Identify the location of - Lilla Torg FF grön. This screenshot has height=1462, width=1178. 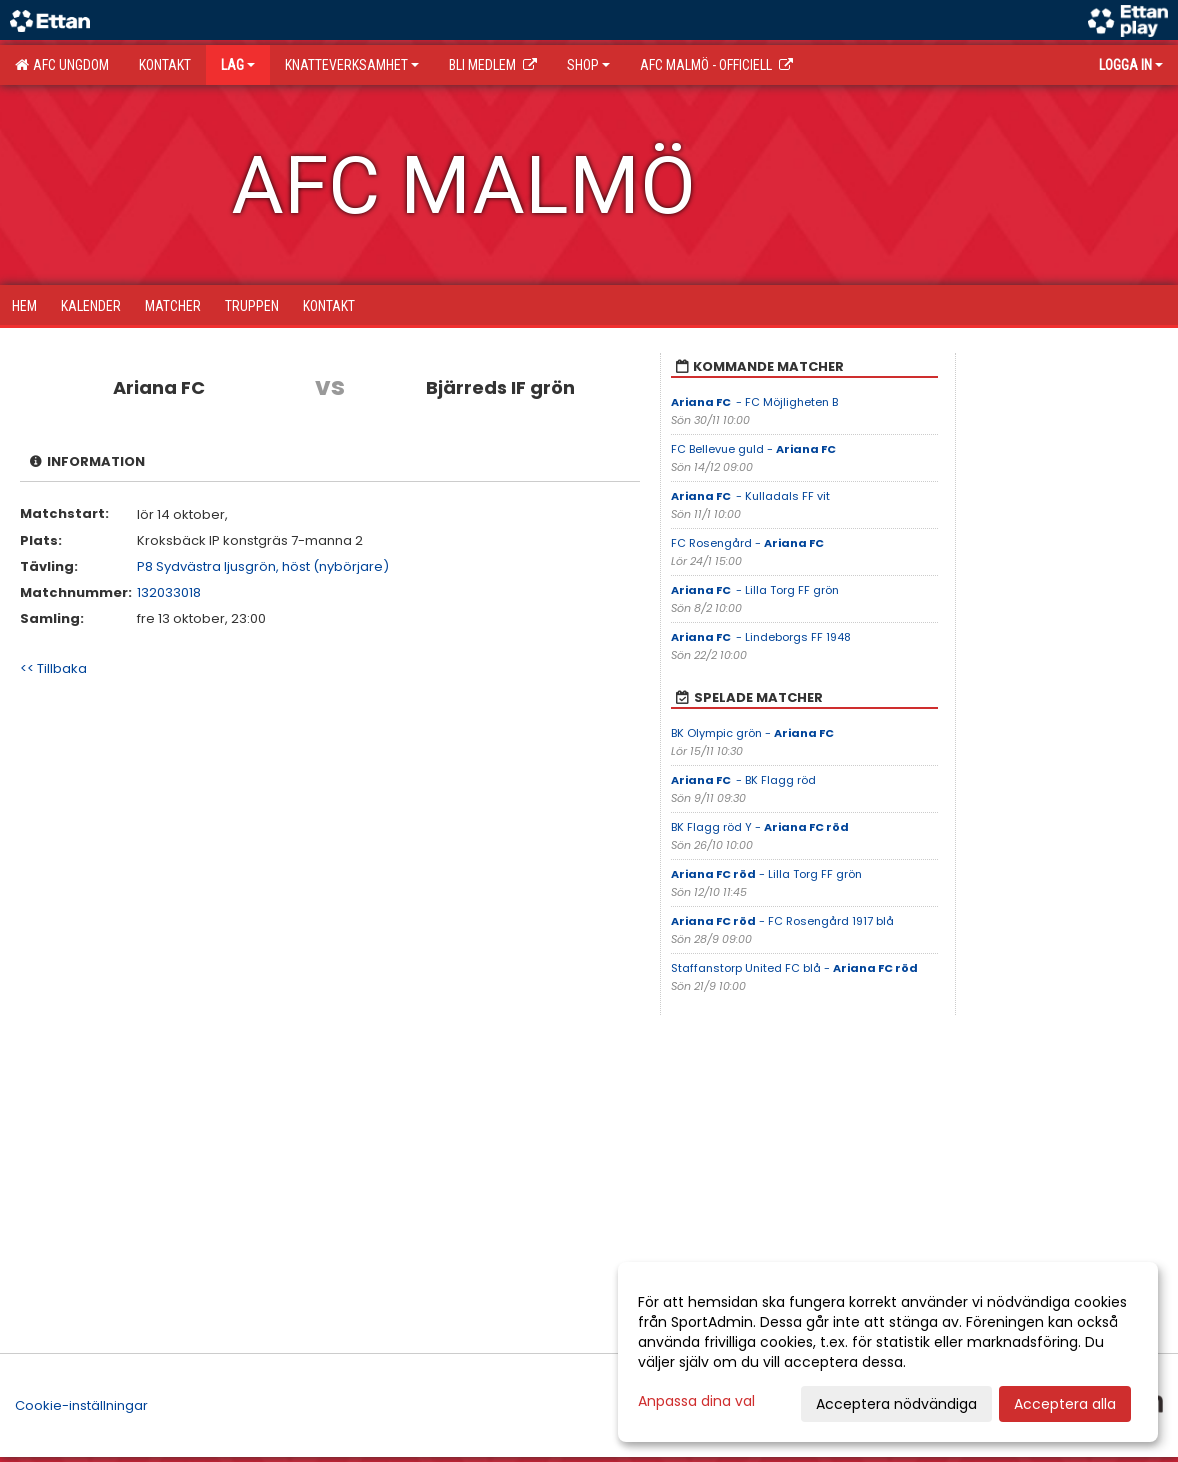
(755, 590).